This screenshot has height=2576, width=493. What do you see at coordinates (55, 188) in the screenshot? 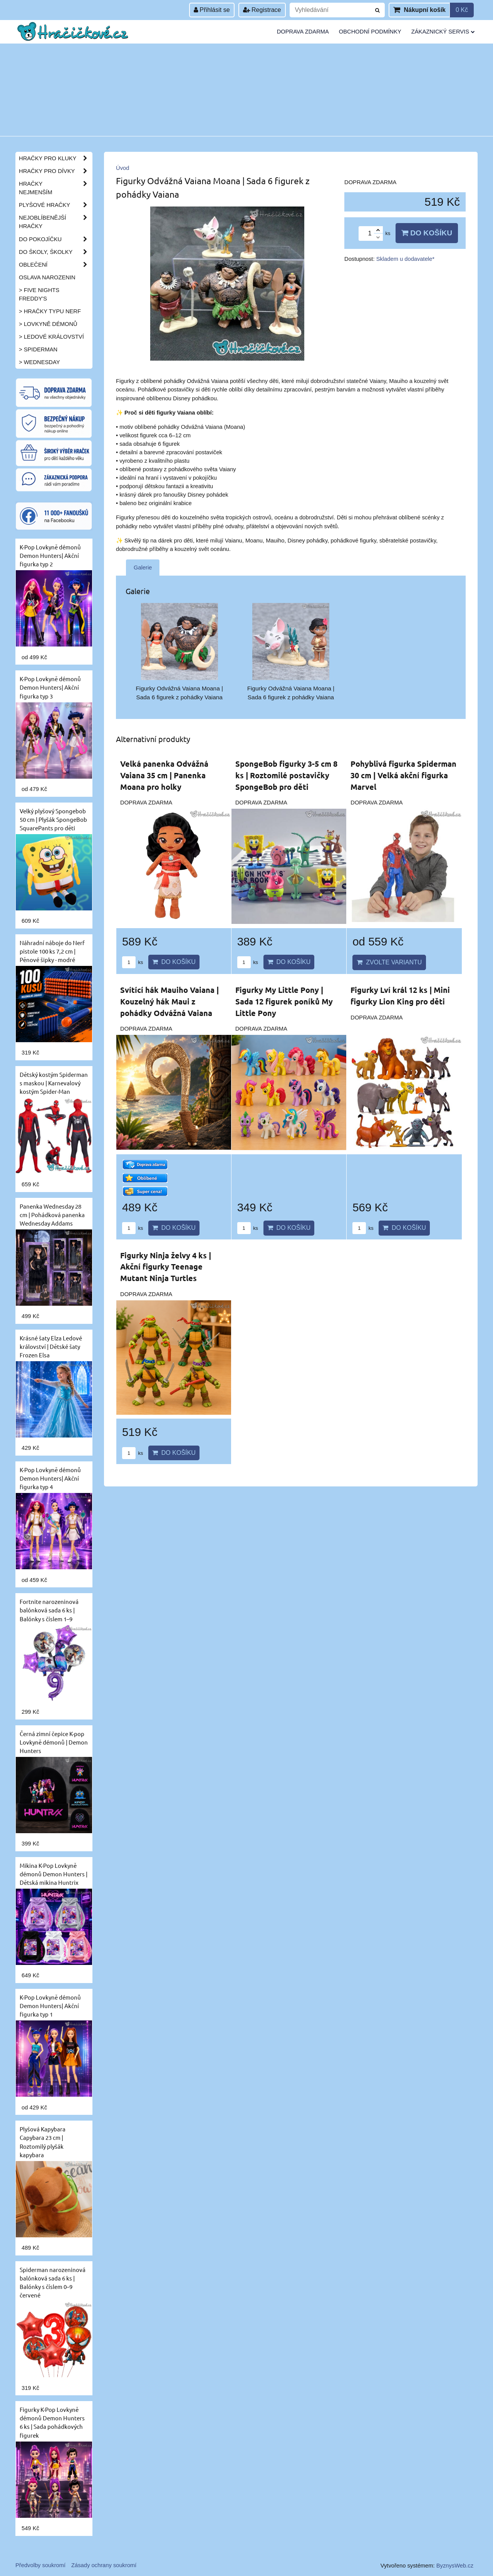
I see `Hračky nejmenším` at bounding box center [55, 188].